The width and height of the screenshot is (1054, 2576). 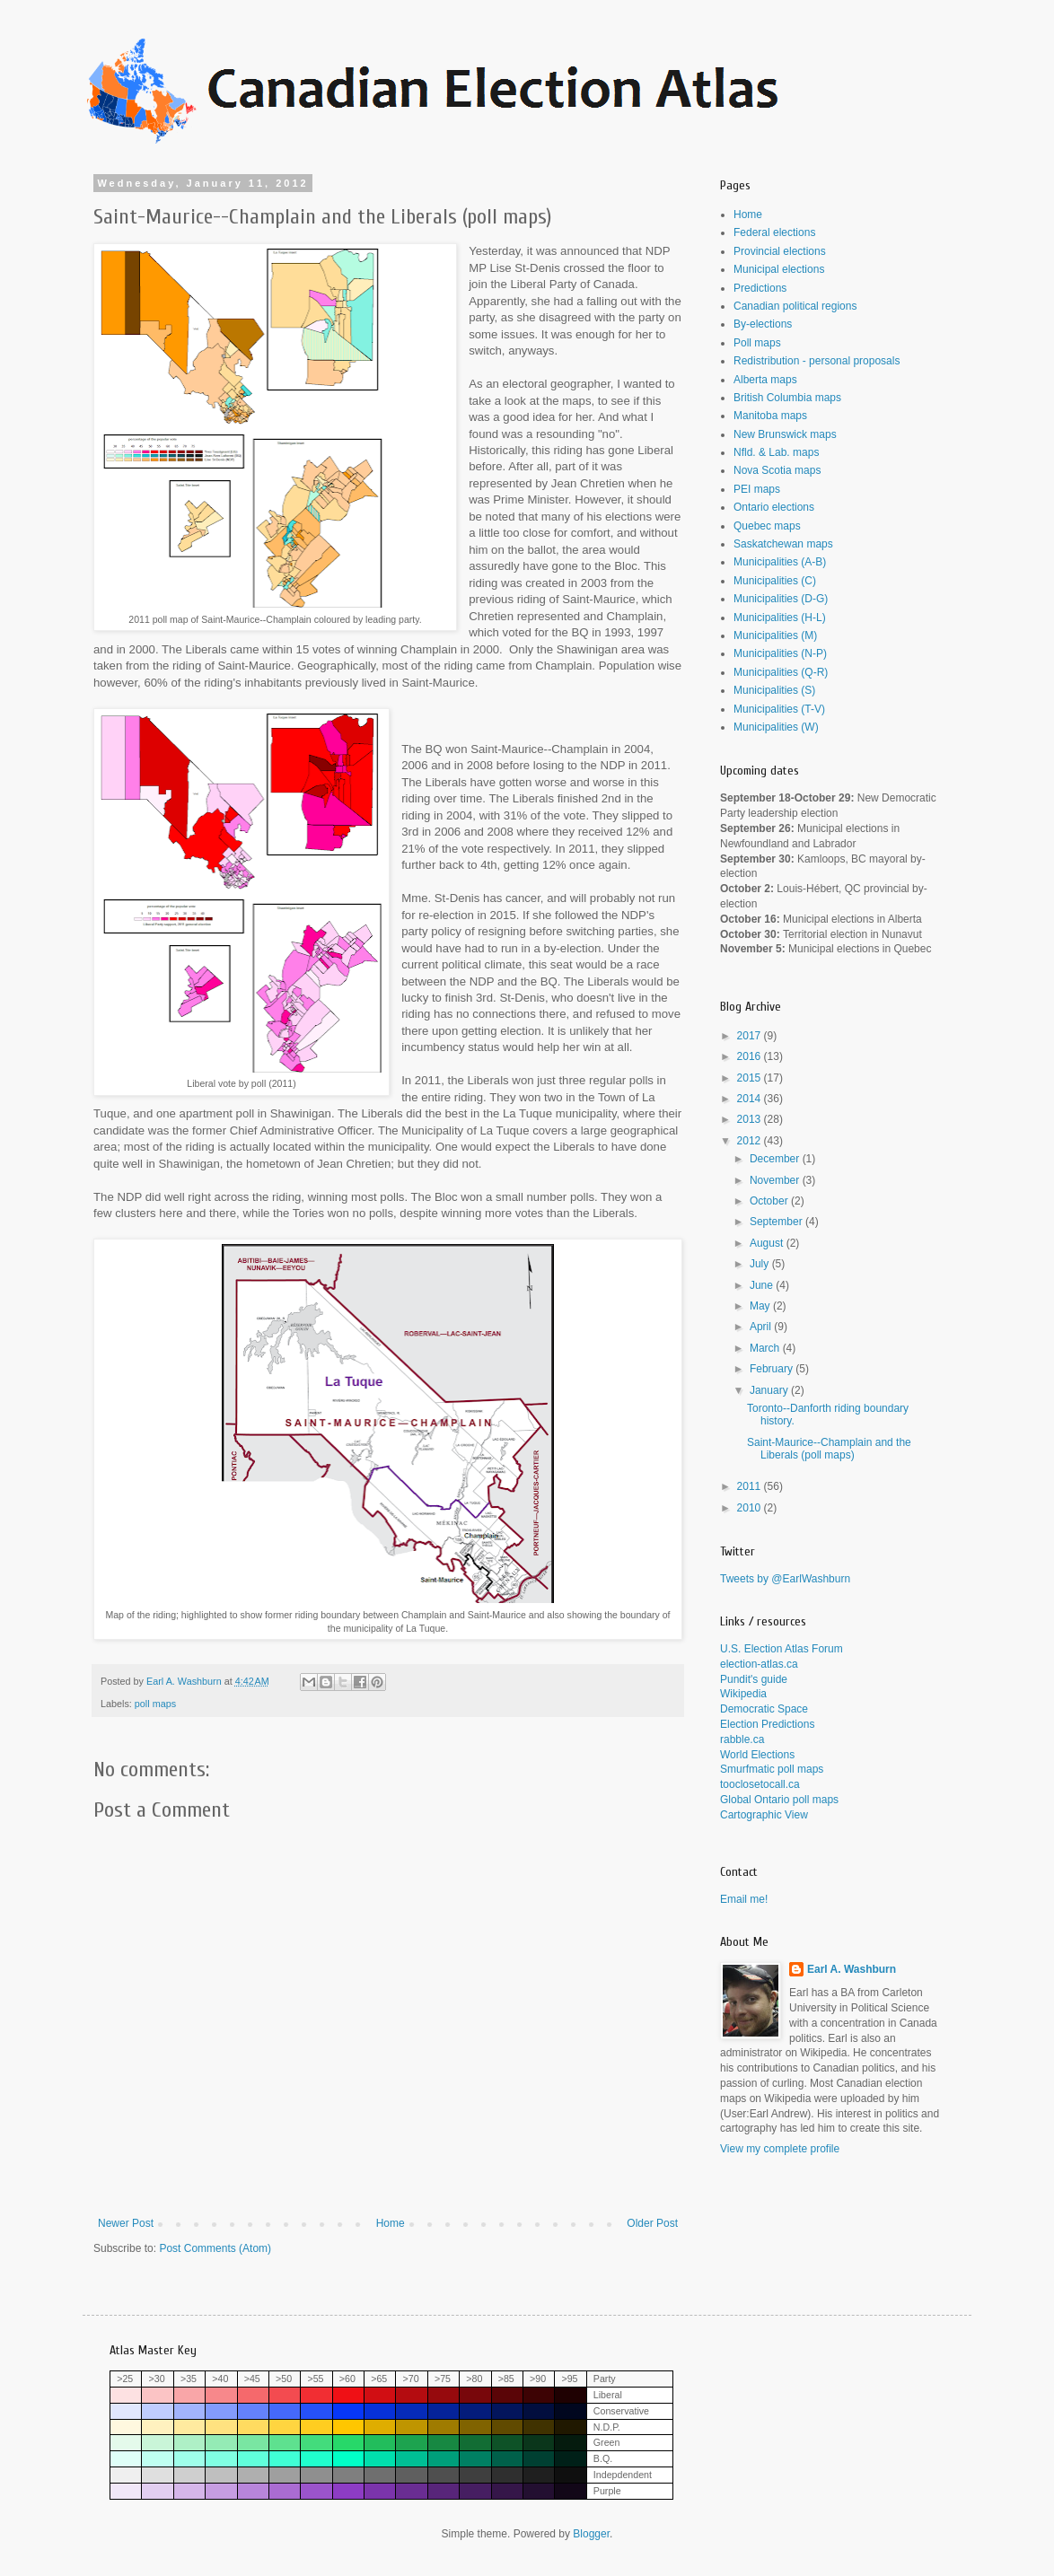 What do you see at coordinates (851, 1969) in the screenshot?
I see `Earl A. Washburn` at bounding box center [851, 1969].